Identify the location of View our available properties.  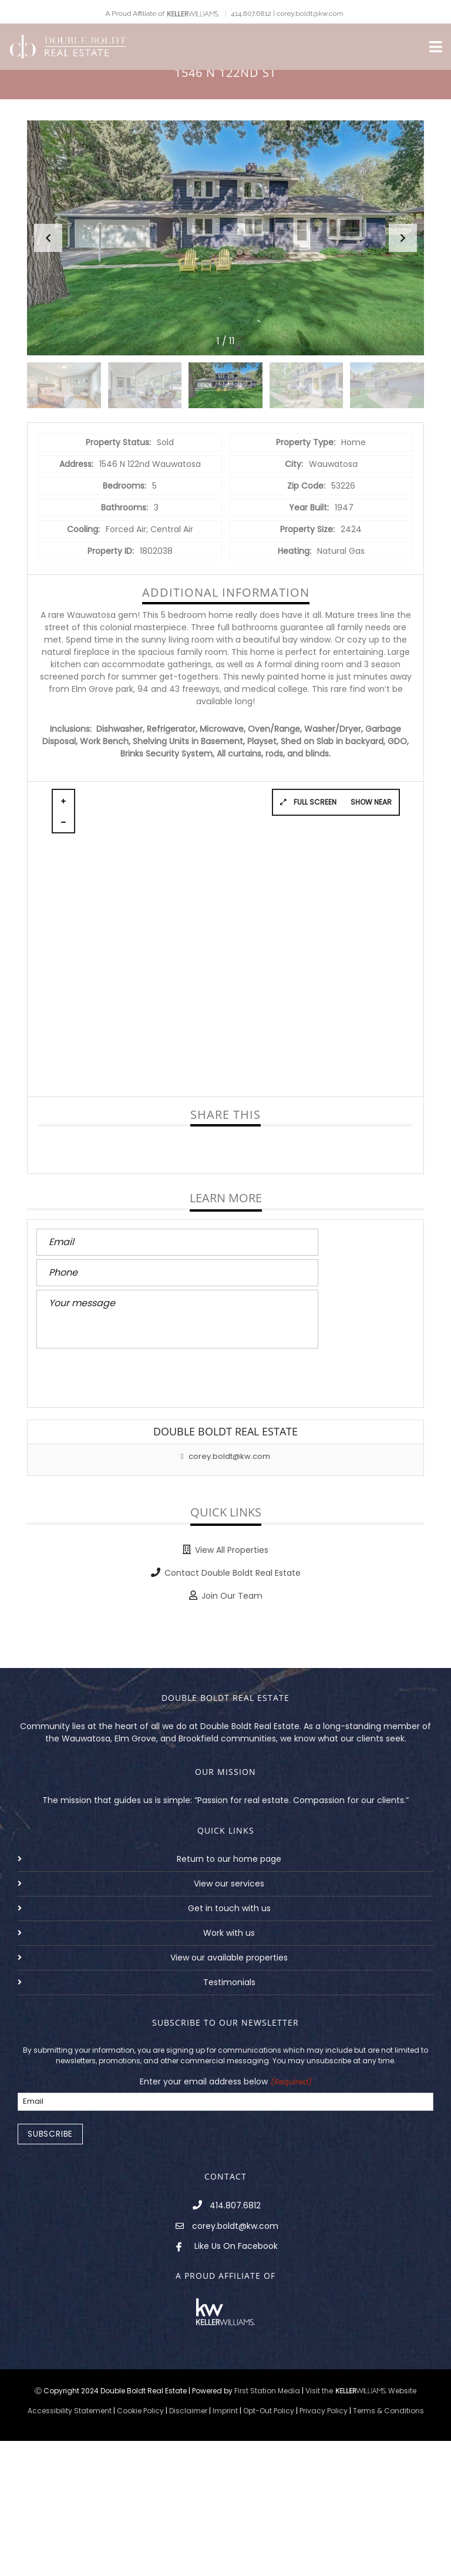
(229, 1957).